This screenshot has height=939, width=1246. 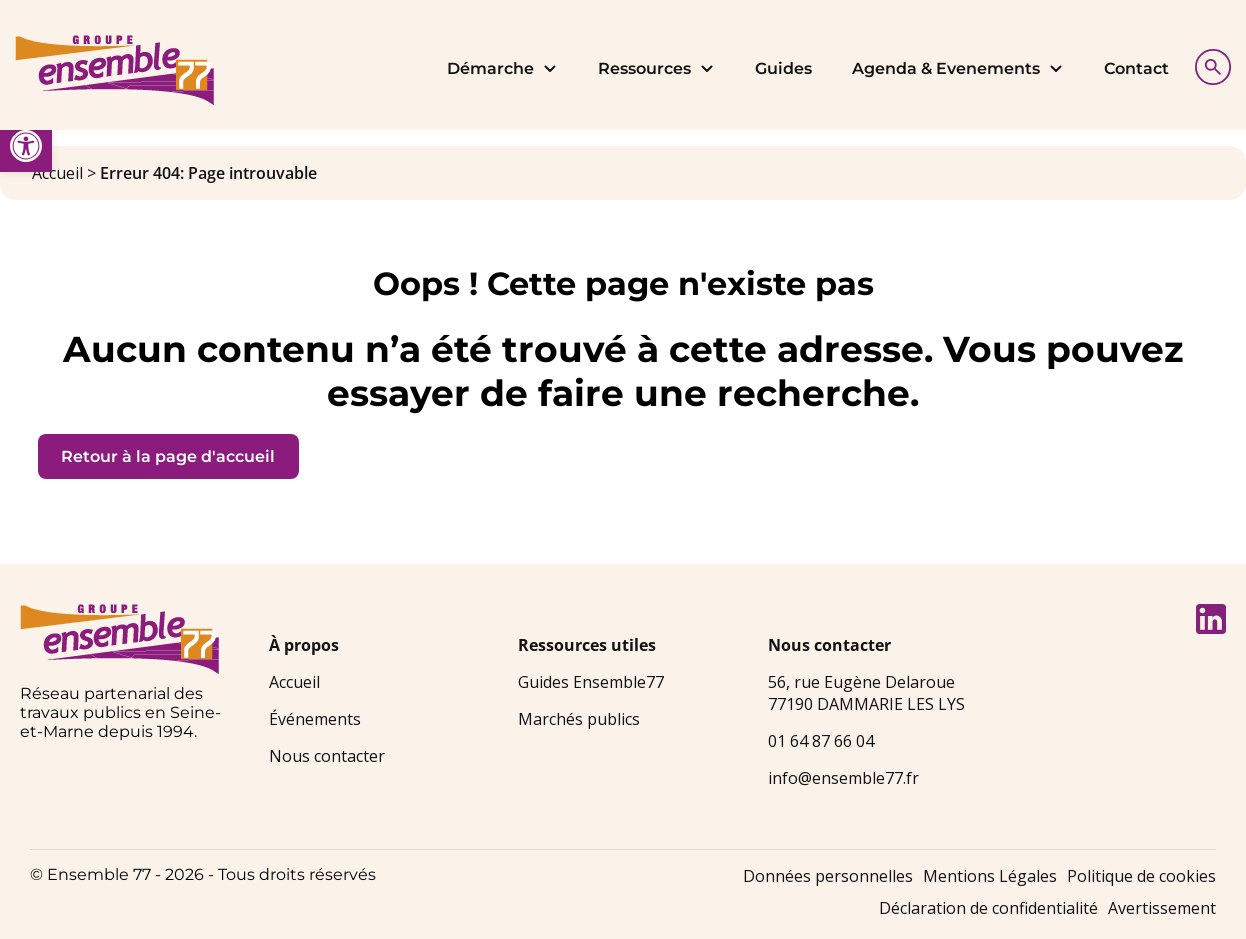 I want to click on [Afficher la recherche], so click(x=1208, y=64).